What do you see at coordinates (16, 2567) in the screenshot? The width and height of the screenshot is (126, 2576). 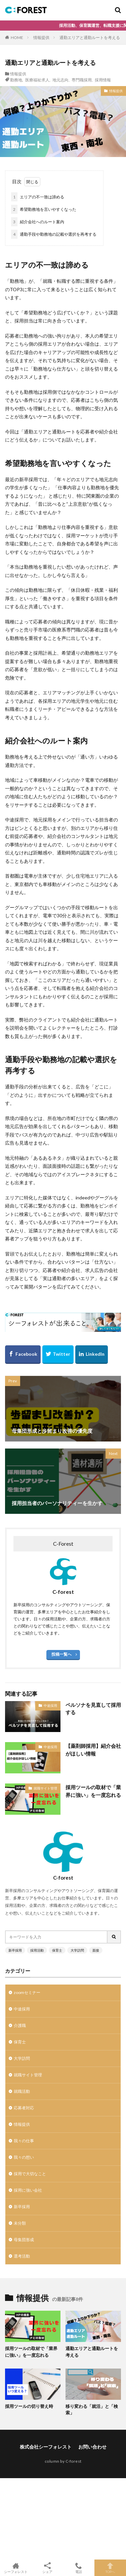 I see `シーフォレスト` at bounding box center [16, 2567].